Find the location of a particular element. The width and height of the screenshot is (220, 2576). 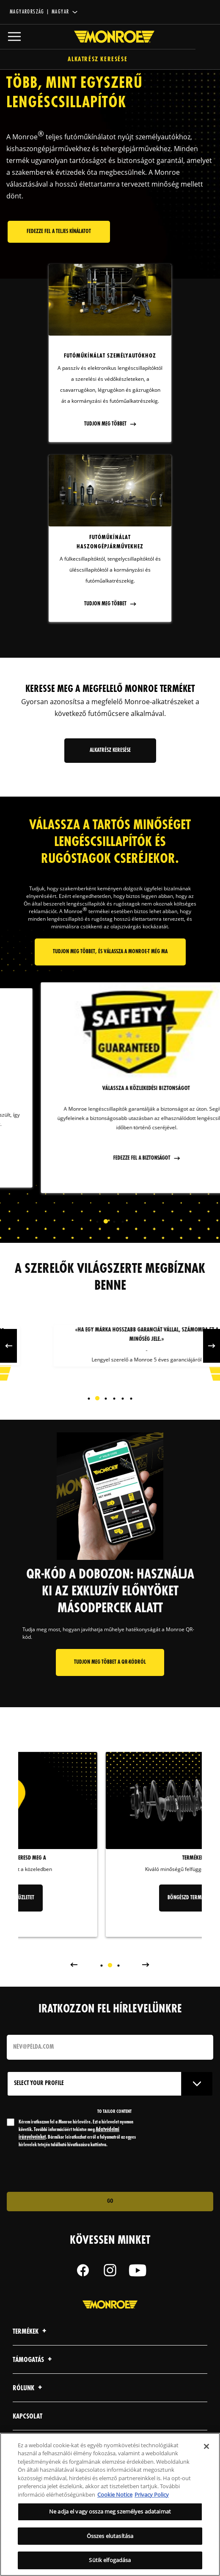

Termékek is located at coordinates (31, 2331).